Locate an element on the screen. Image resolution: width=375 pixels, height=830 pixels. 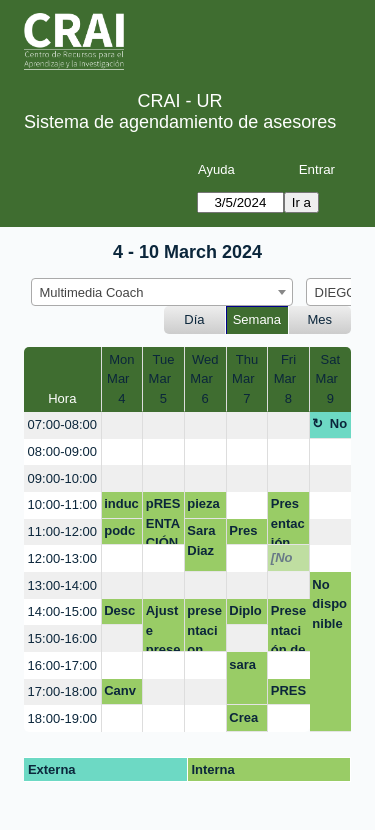
12:00-13:00 is located at coordinates (62, 558).